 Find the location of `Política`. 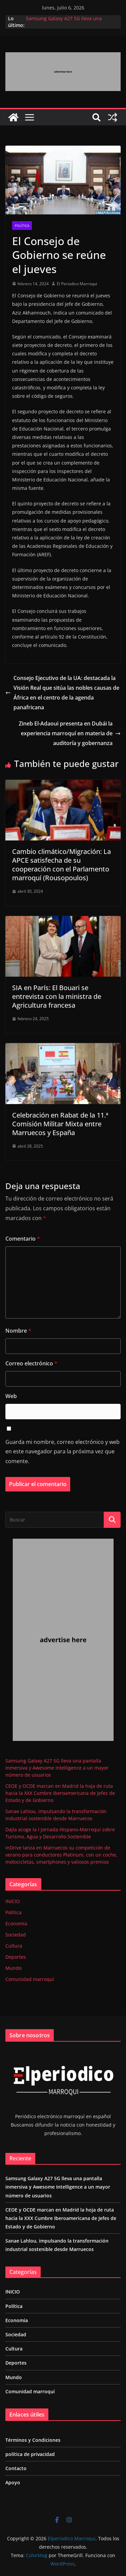

Política is located at coordinates (22, 225).